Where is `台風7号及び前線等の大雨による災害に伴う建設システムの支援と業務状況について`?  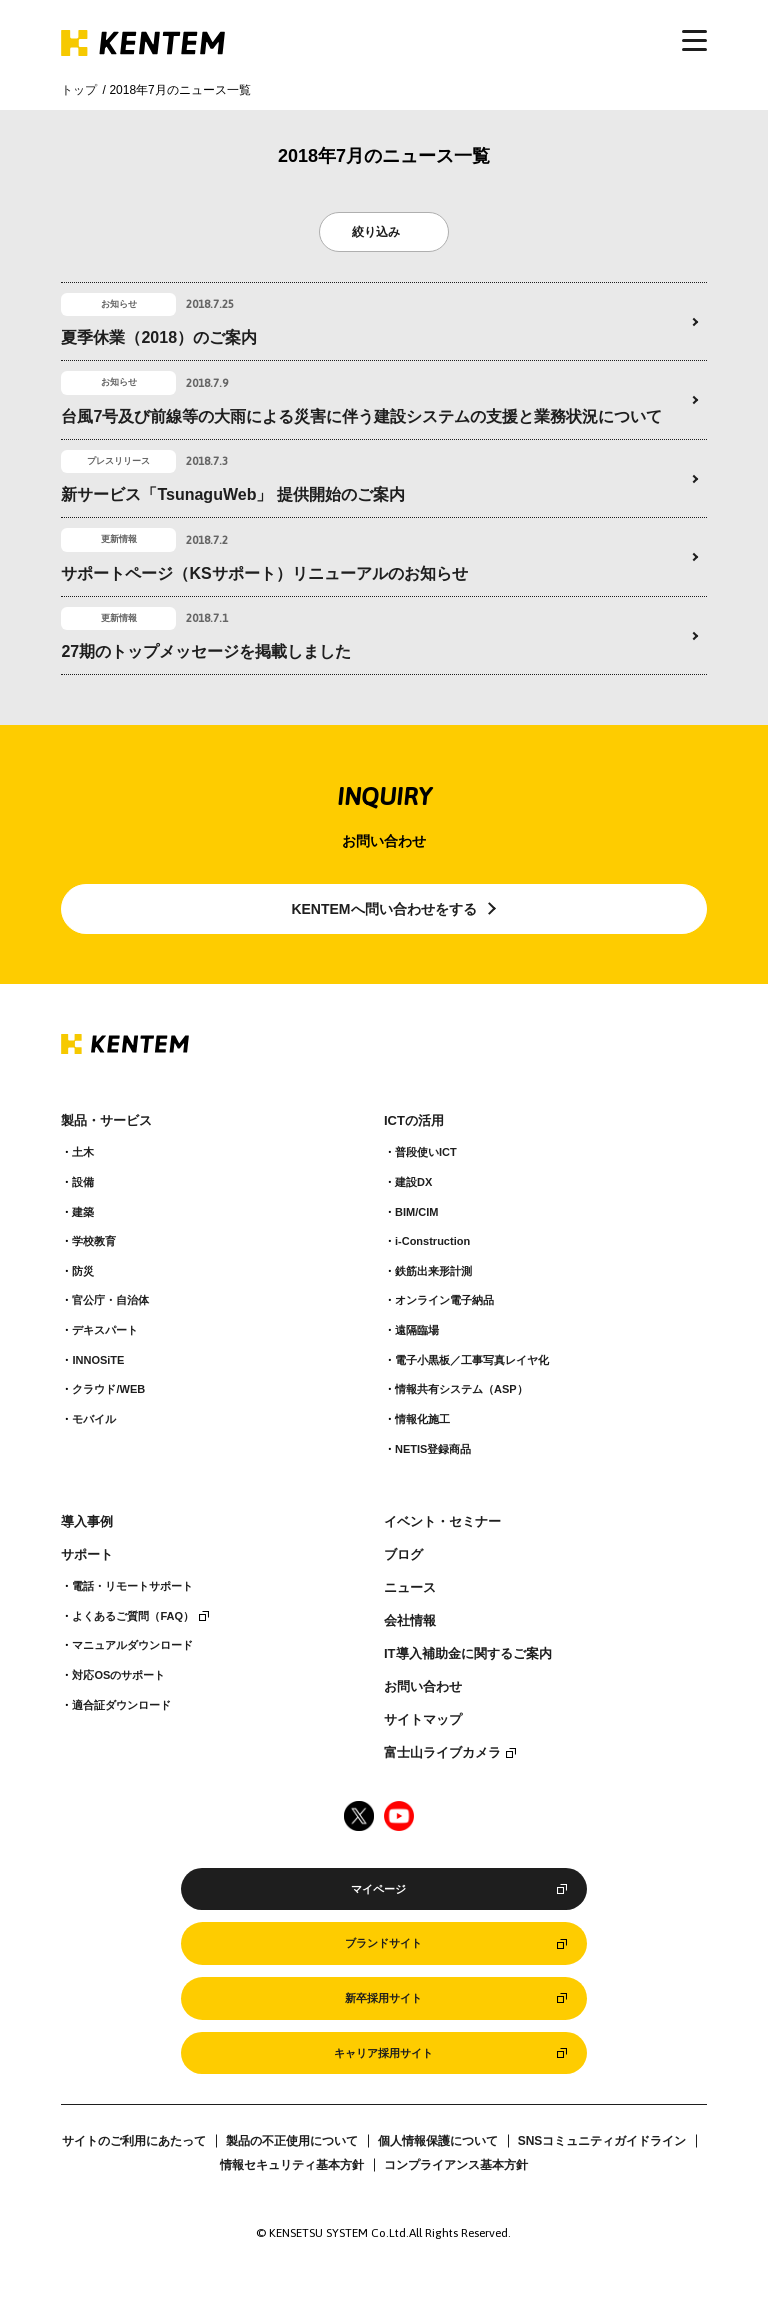
台風7号及び前線等の大雨による災害に伴う建設システムの支援と業務状況について is located at coordinates (361, 416).